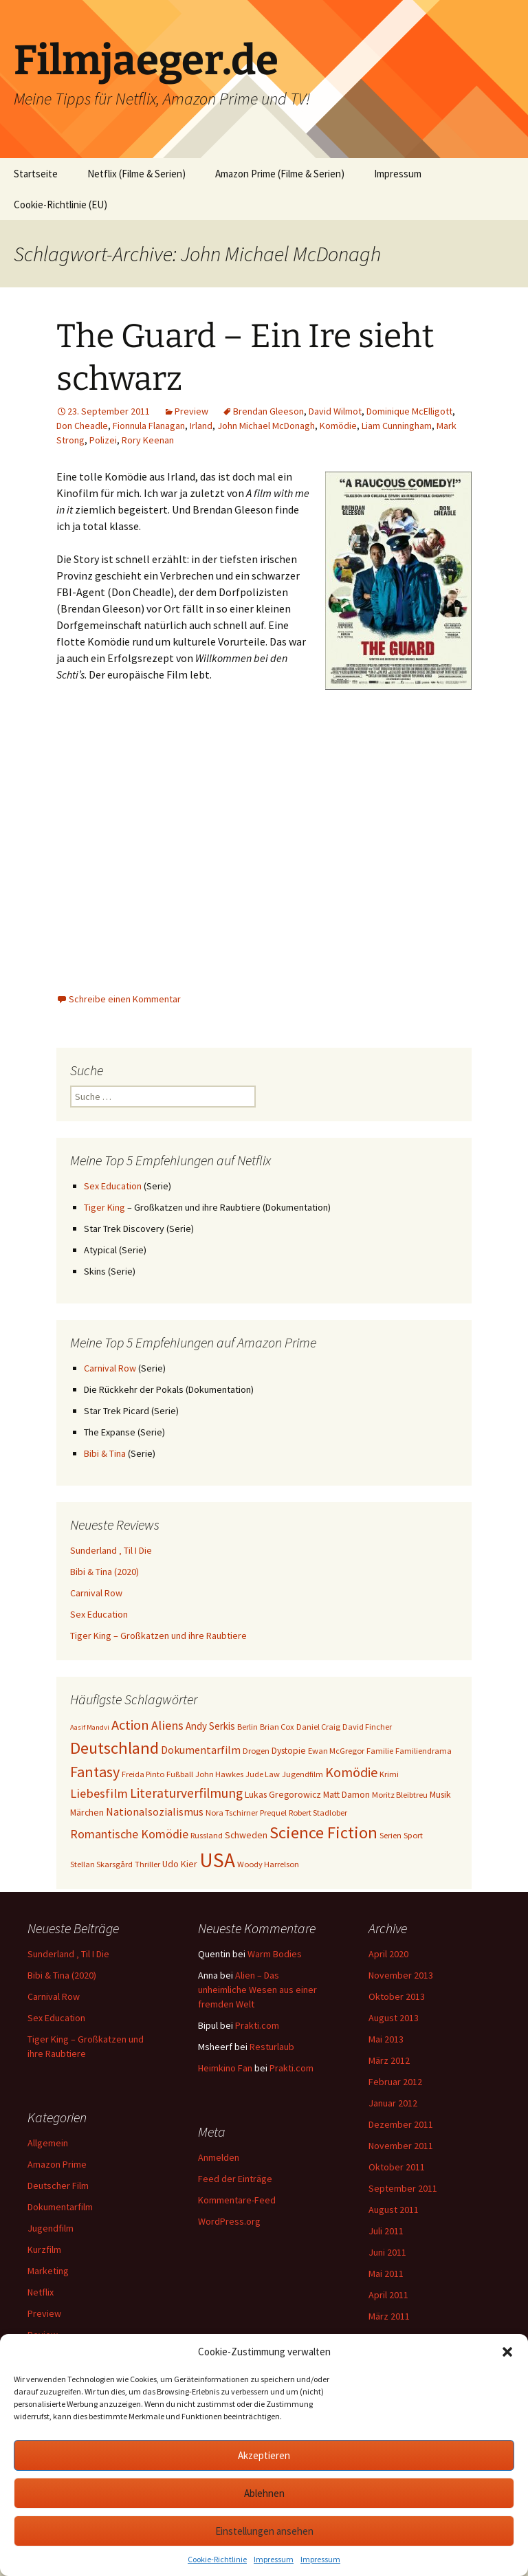 The image size is (528, 2576). Describe the element at coordinates (393, 2018) in the screenshot. I see `August 2013` at that location.